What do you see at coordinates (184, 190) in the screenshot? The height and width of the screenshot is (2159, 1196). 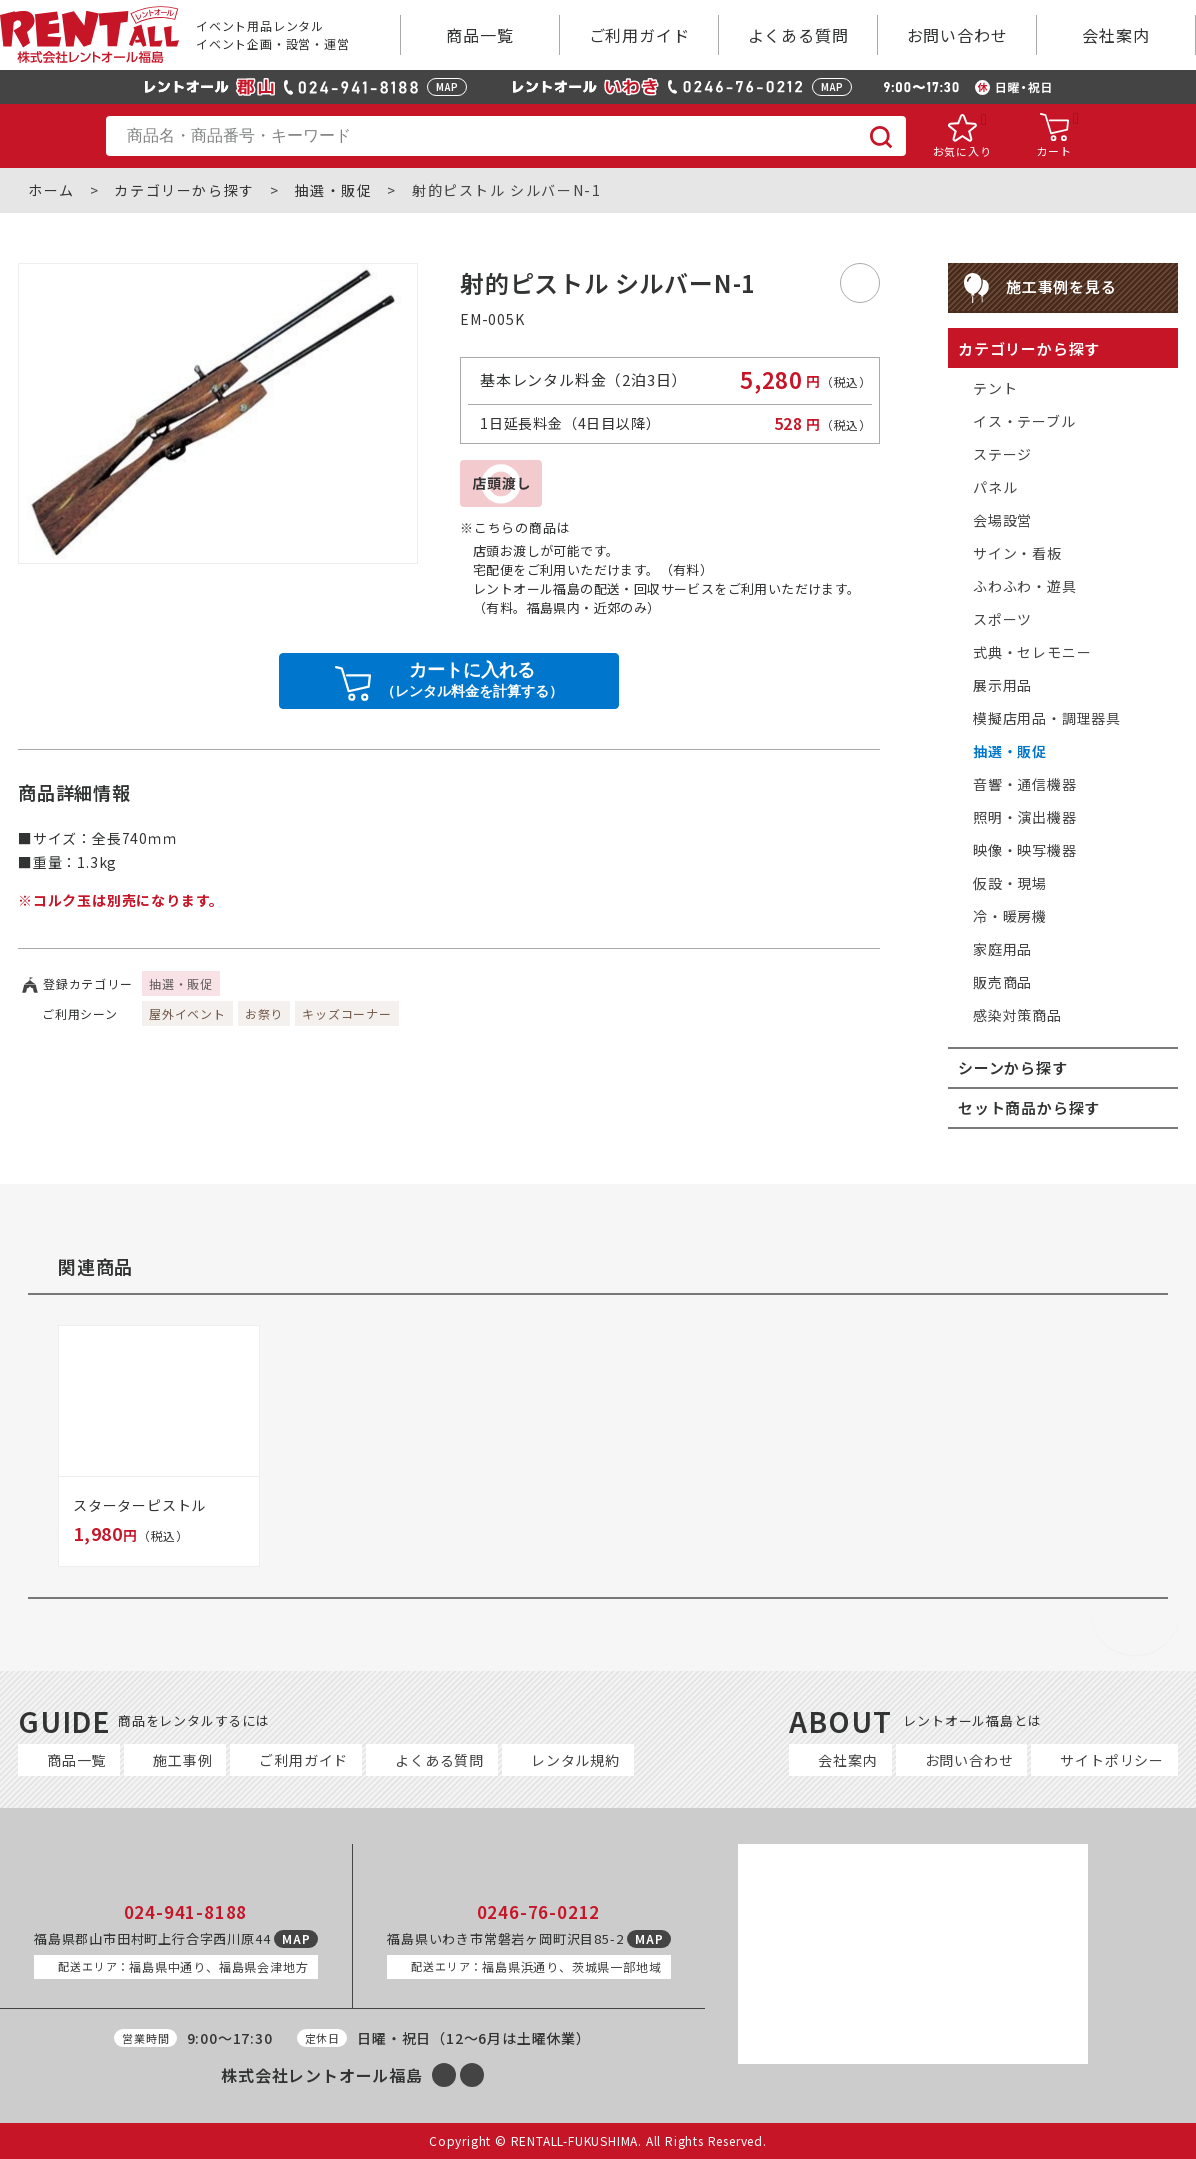 I see `カテゴリーから探す` at bounding box center [184, 190].